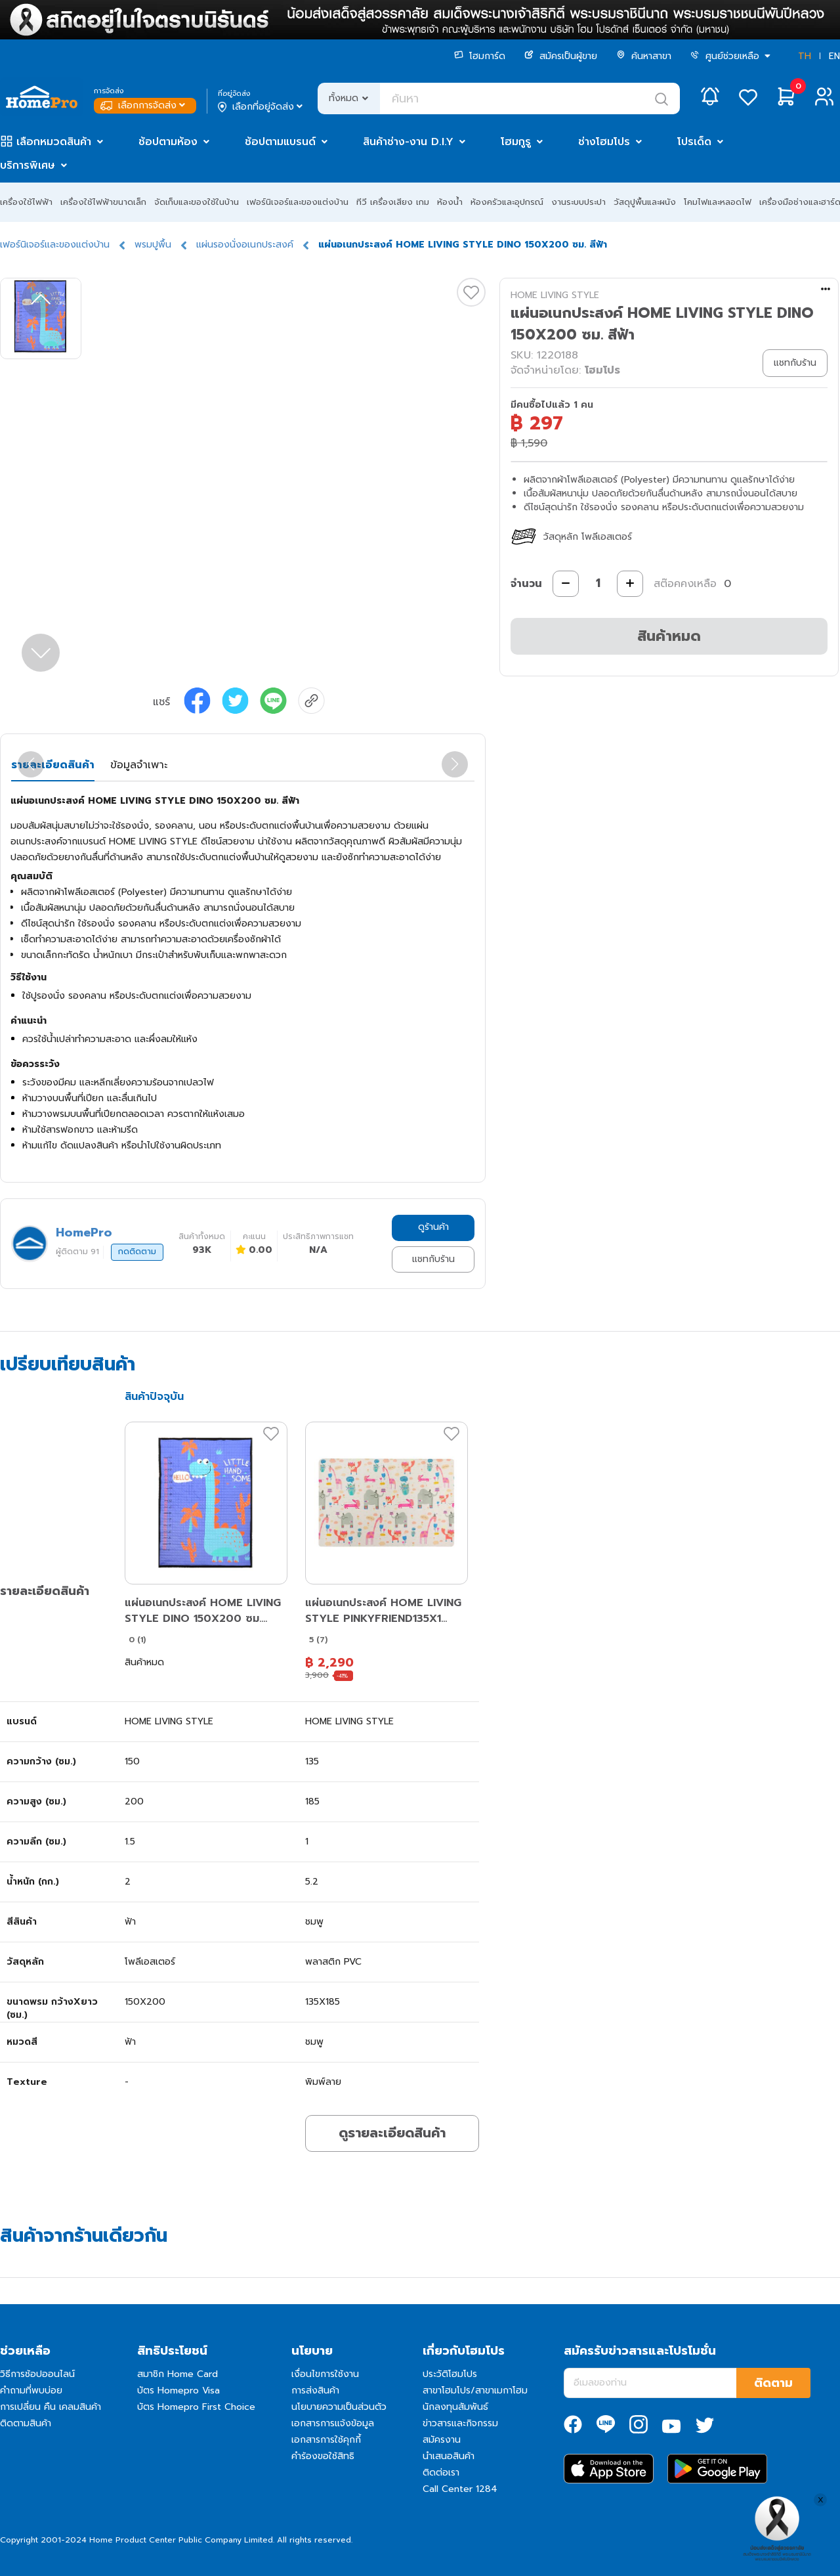 This screenshot has width=840, height=2576. Describe the element at coordinates (261, 107) in the screenshot. I see `เลือกที่อยู่จัดส่ง` at that location.